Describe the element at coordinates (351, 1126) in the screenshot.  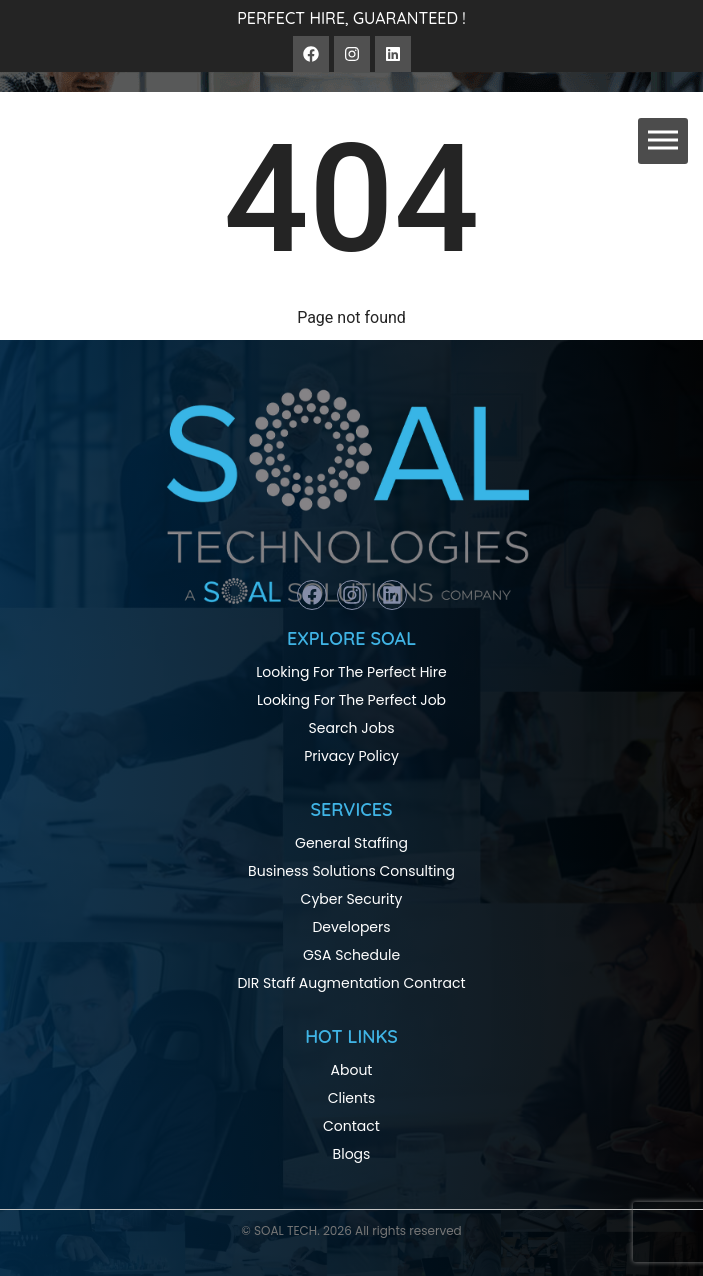
I see `Contact` at that location.